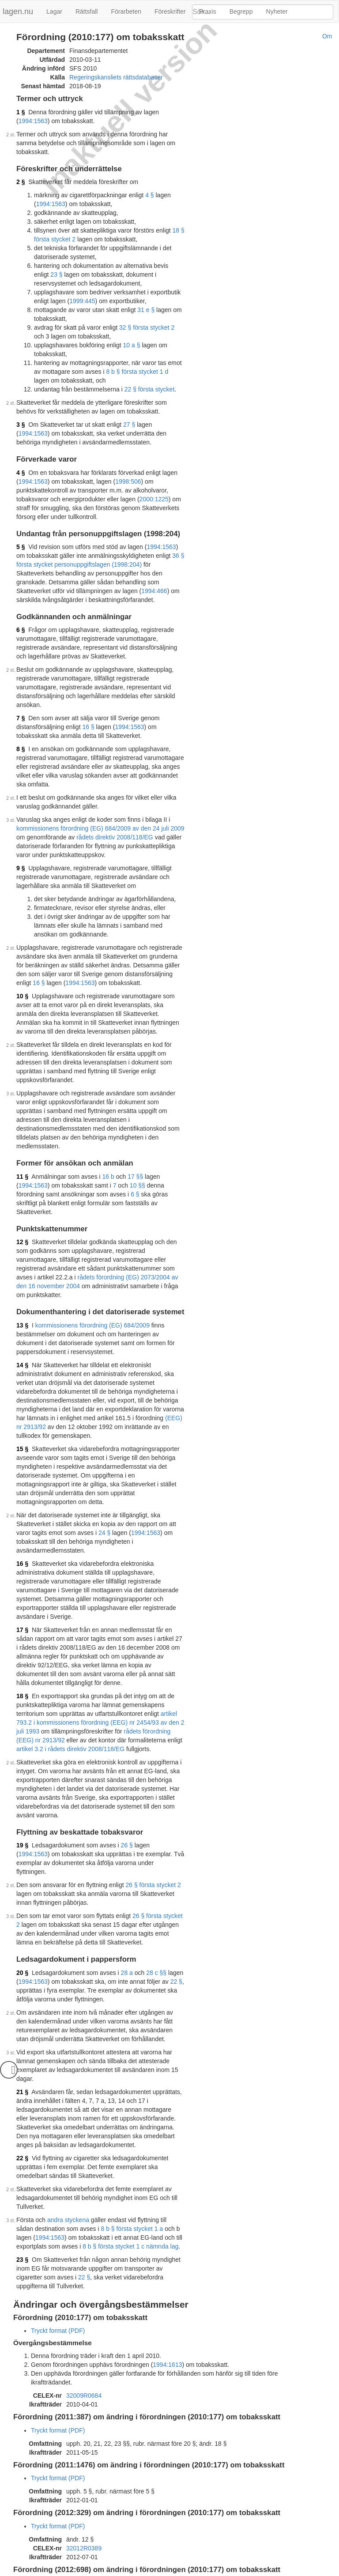  I want to click on 32009R0684, so click(84, 2254).